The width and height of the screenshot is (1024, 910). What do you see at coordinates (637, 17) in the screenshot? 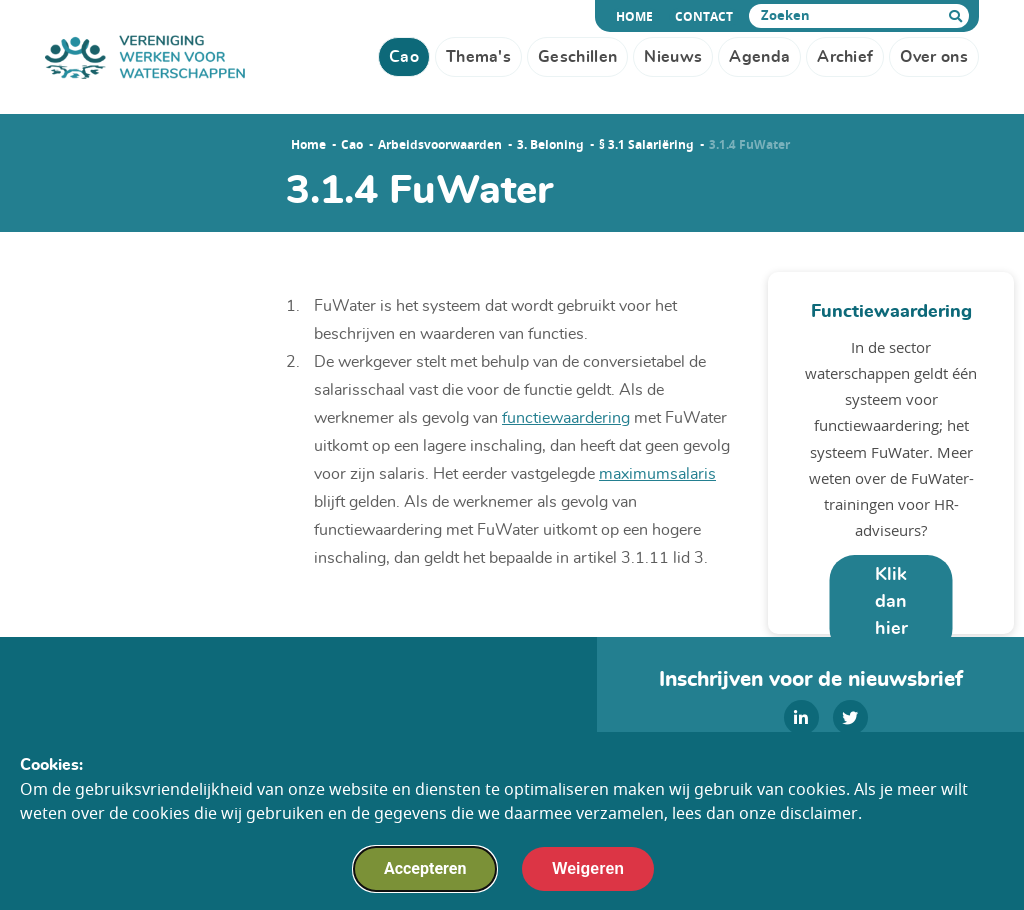
I see `Home` at bounding box center [637, 17].